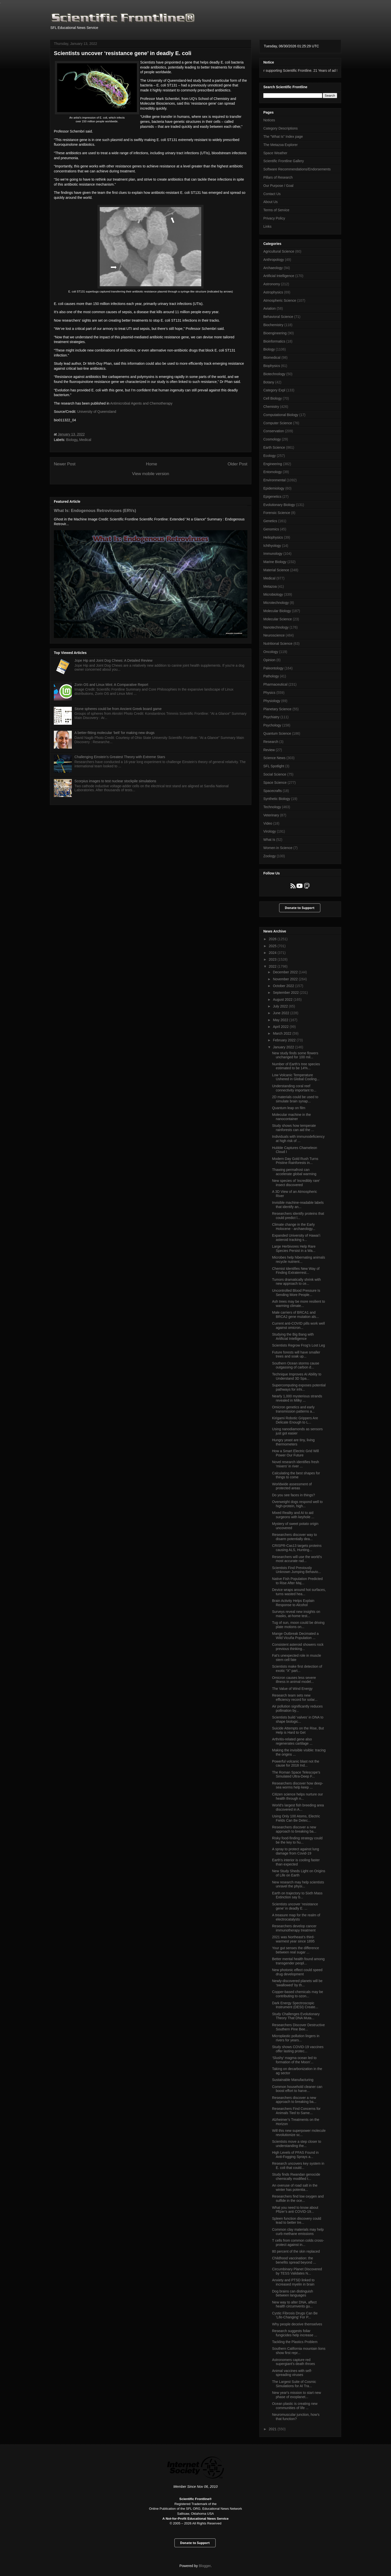 This screenshot has height=2576, width=391. Describe the element at coordinates (273, 959) in the screenshot. I see `2023` at that location.